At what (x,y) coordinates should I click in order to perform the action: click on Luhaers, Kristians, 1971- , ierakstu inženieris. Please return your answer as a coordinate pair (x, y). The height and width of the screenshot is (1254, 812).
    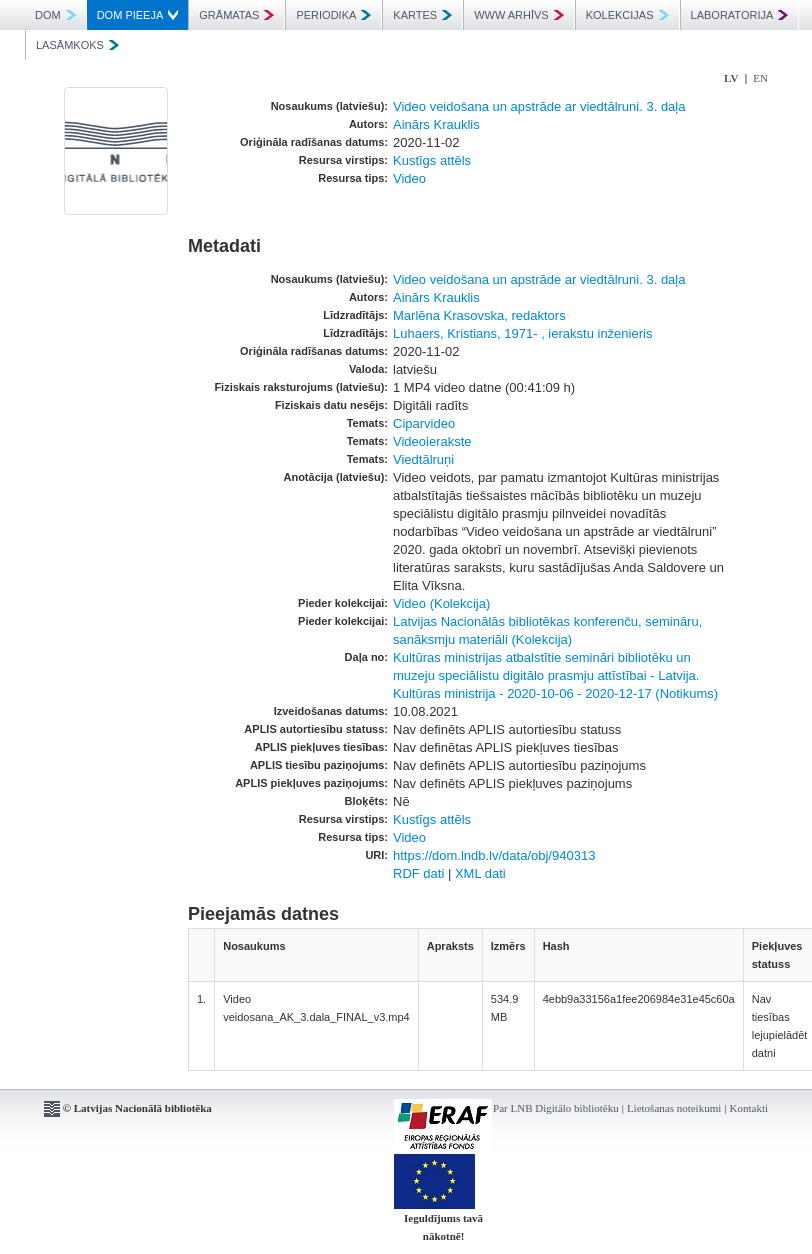
    Looking at the image, I should click on (522, 333).